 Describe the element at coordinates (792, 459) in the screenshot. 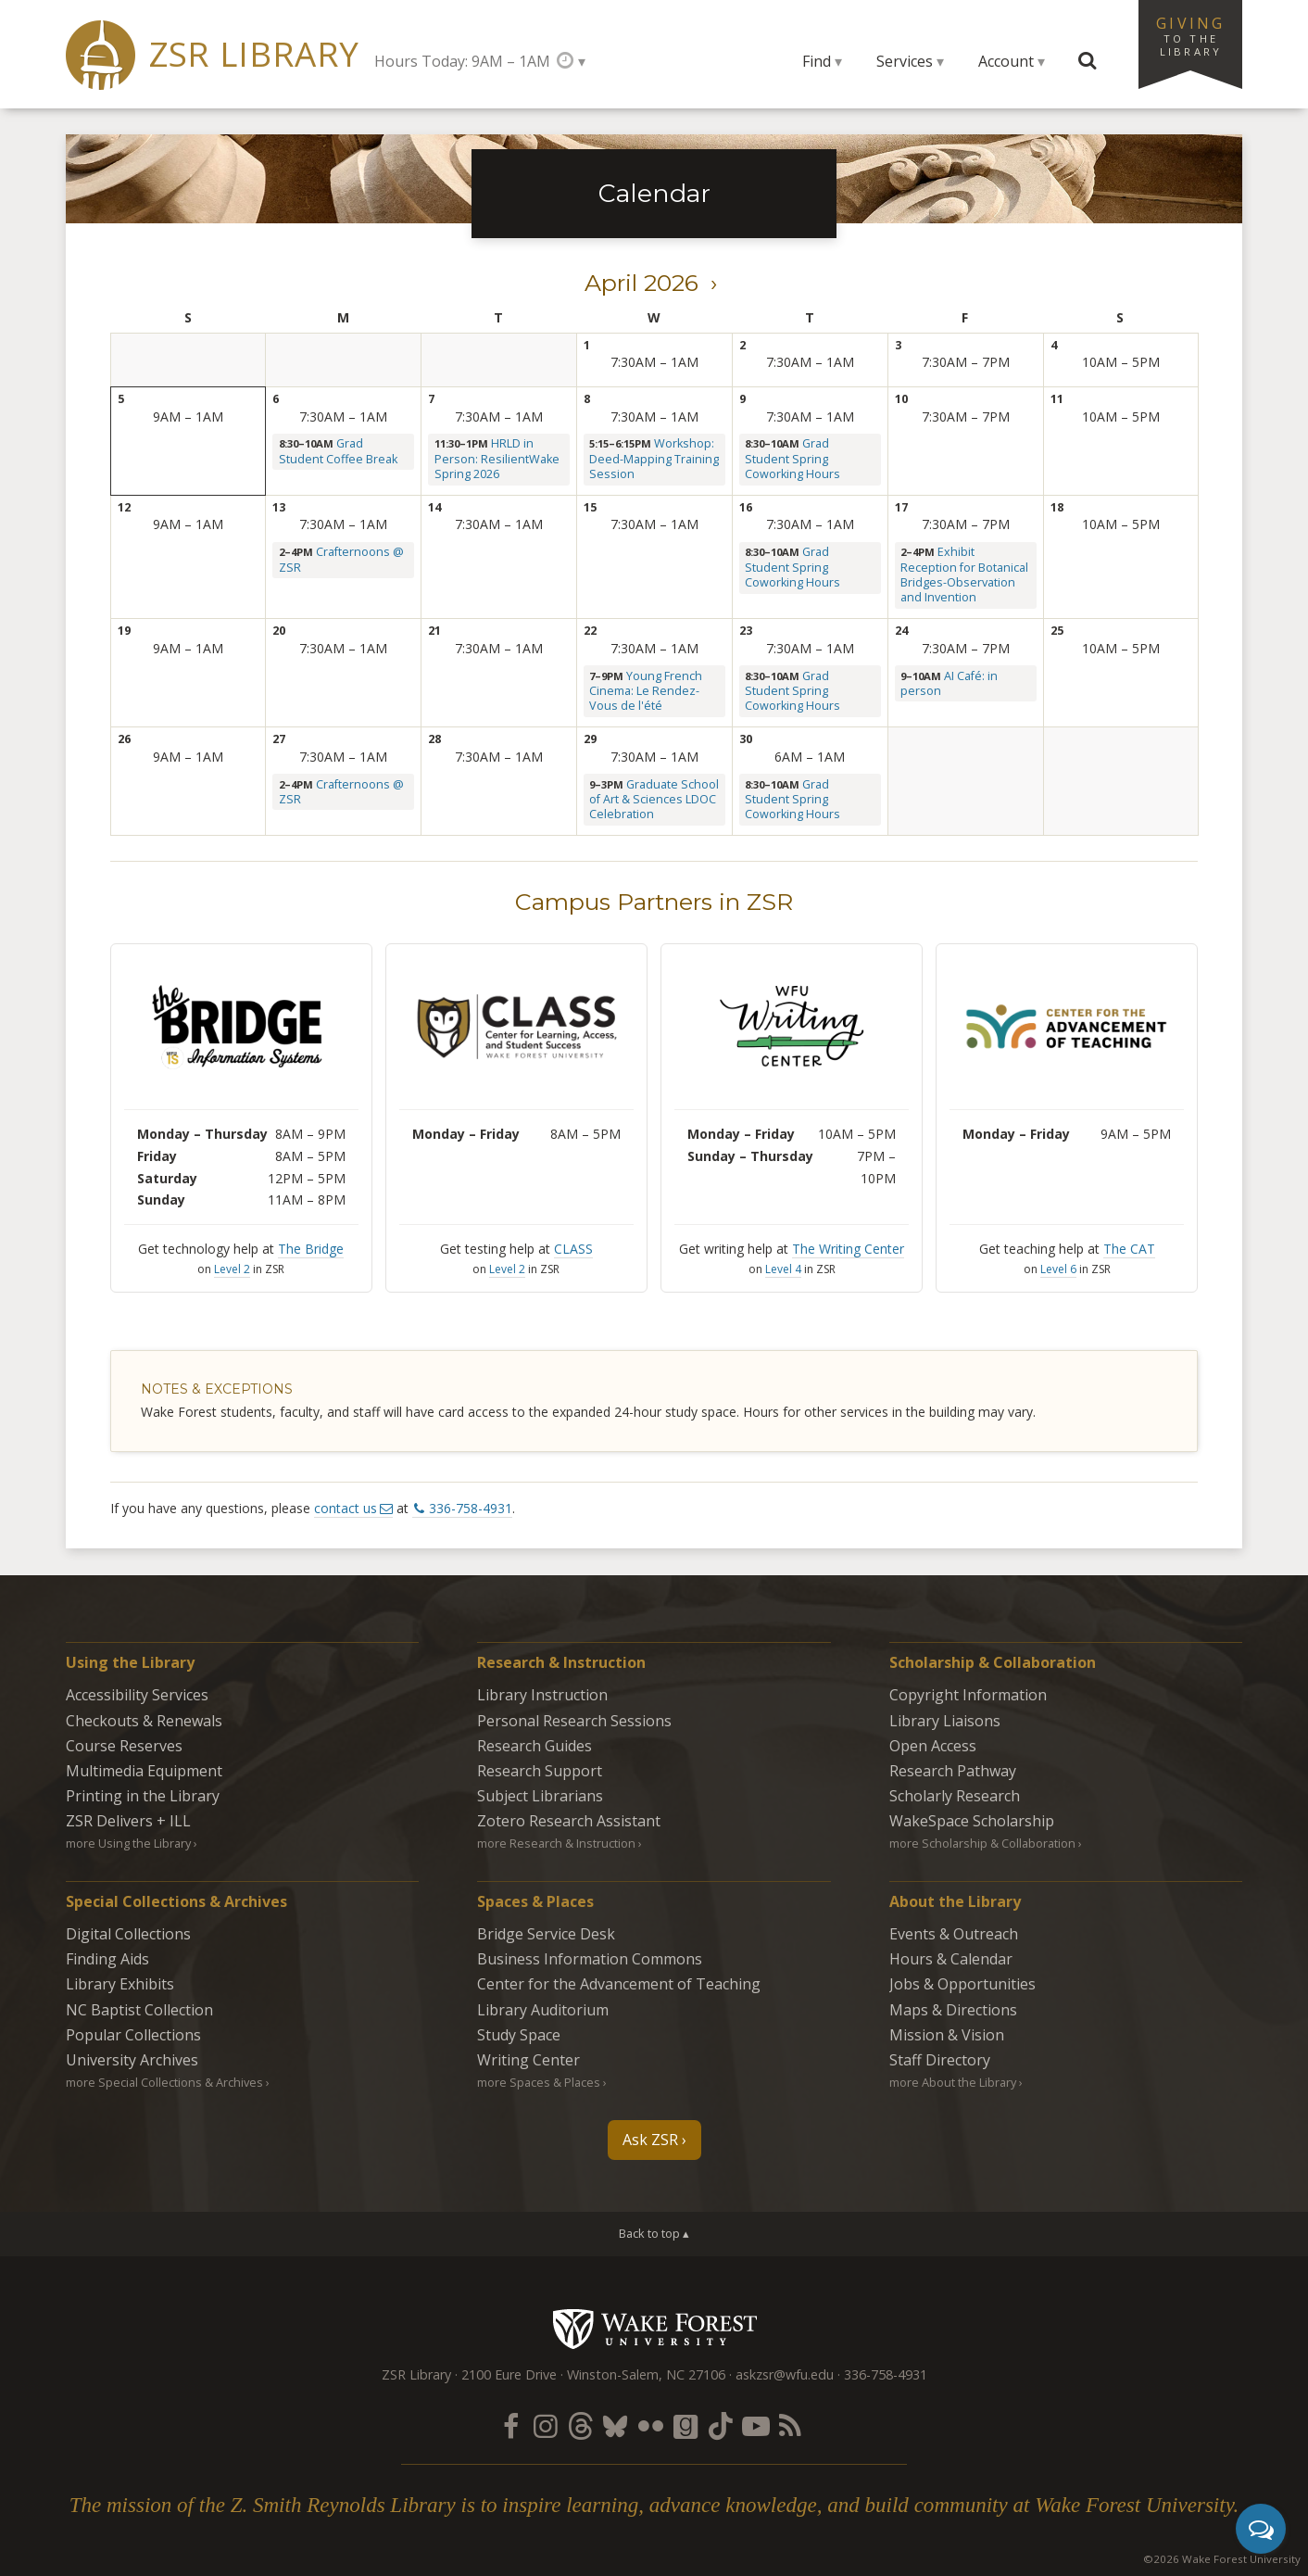

I see `Grad Student Spring Coworking Hours` at that location.